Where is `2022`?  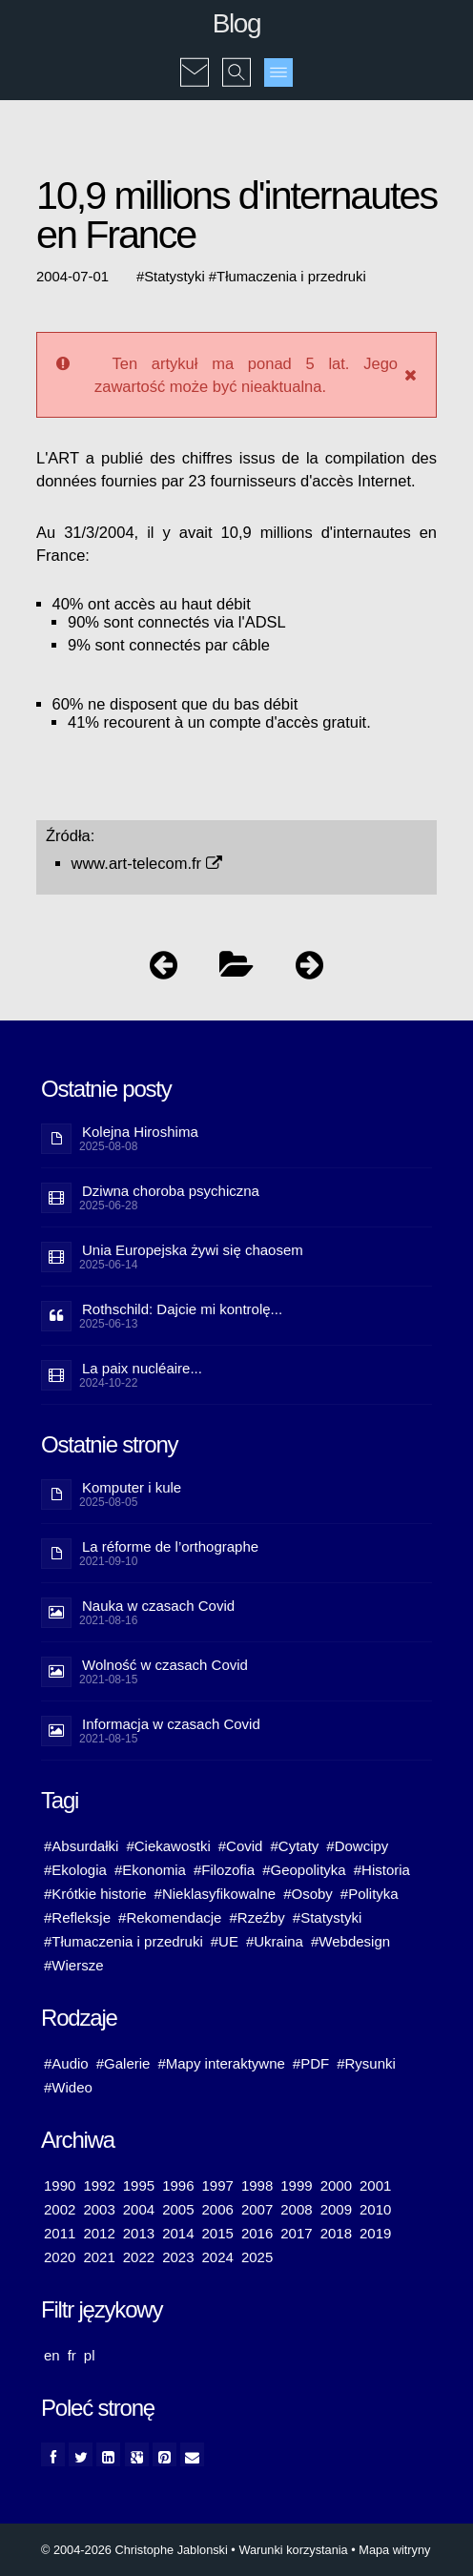
2022 is located at coordinates (138, 2257).